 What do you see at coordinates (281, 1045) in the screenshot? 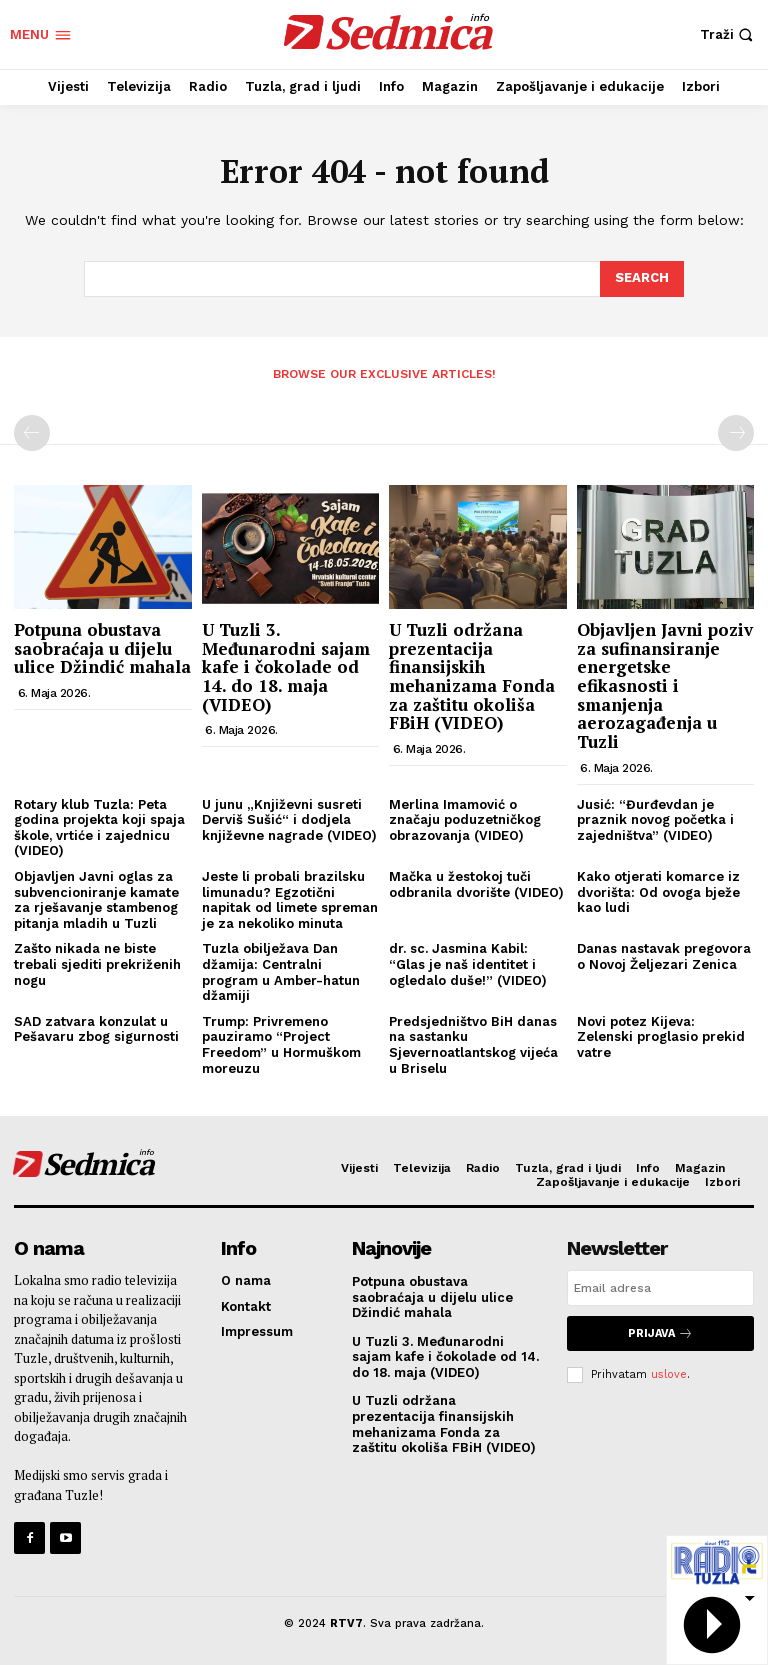
I see `Trump: Privremeno pauziramo “Project Freedom” u Hormuškom moreuzu` at bounding box center [281, 1045].